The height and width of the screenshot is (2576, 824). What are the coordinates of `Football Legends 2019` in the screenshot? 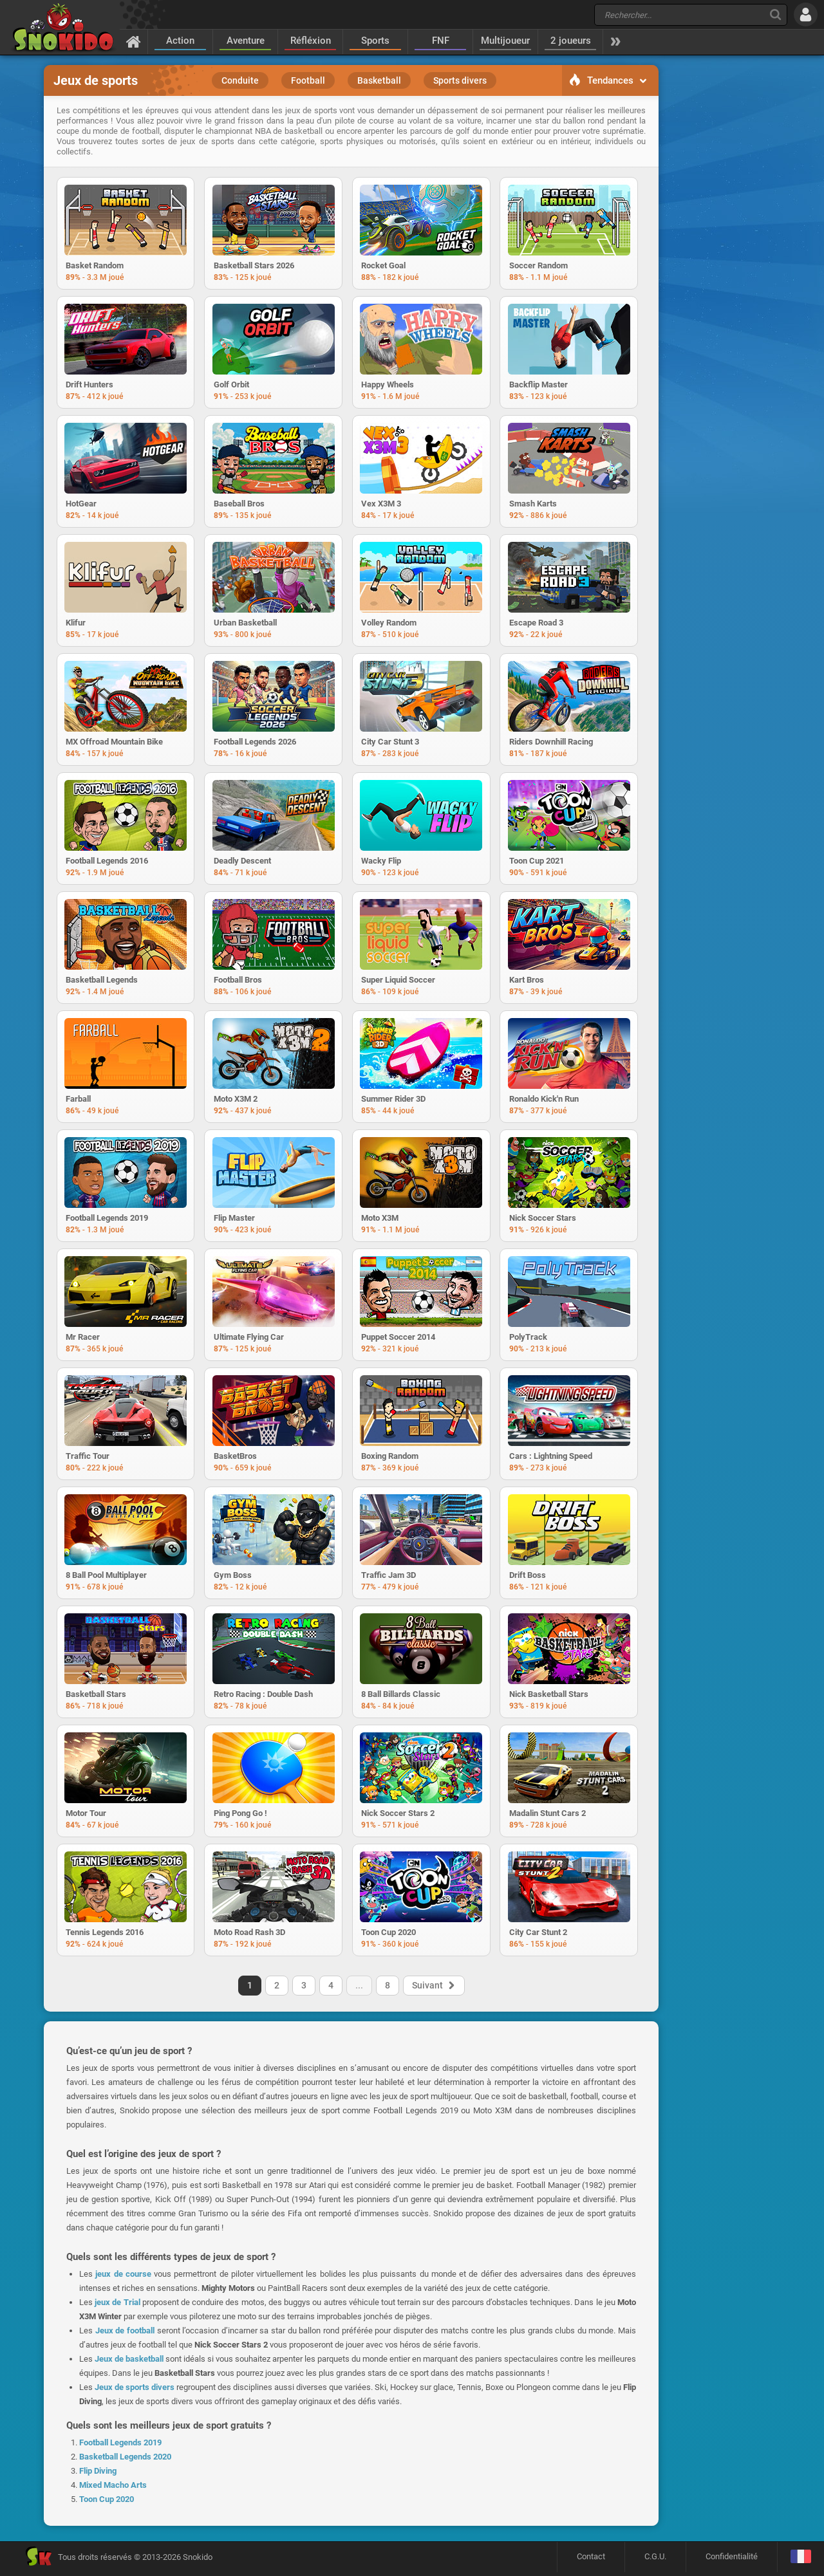 It's located at (120, 2452).